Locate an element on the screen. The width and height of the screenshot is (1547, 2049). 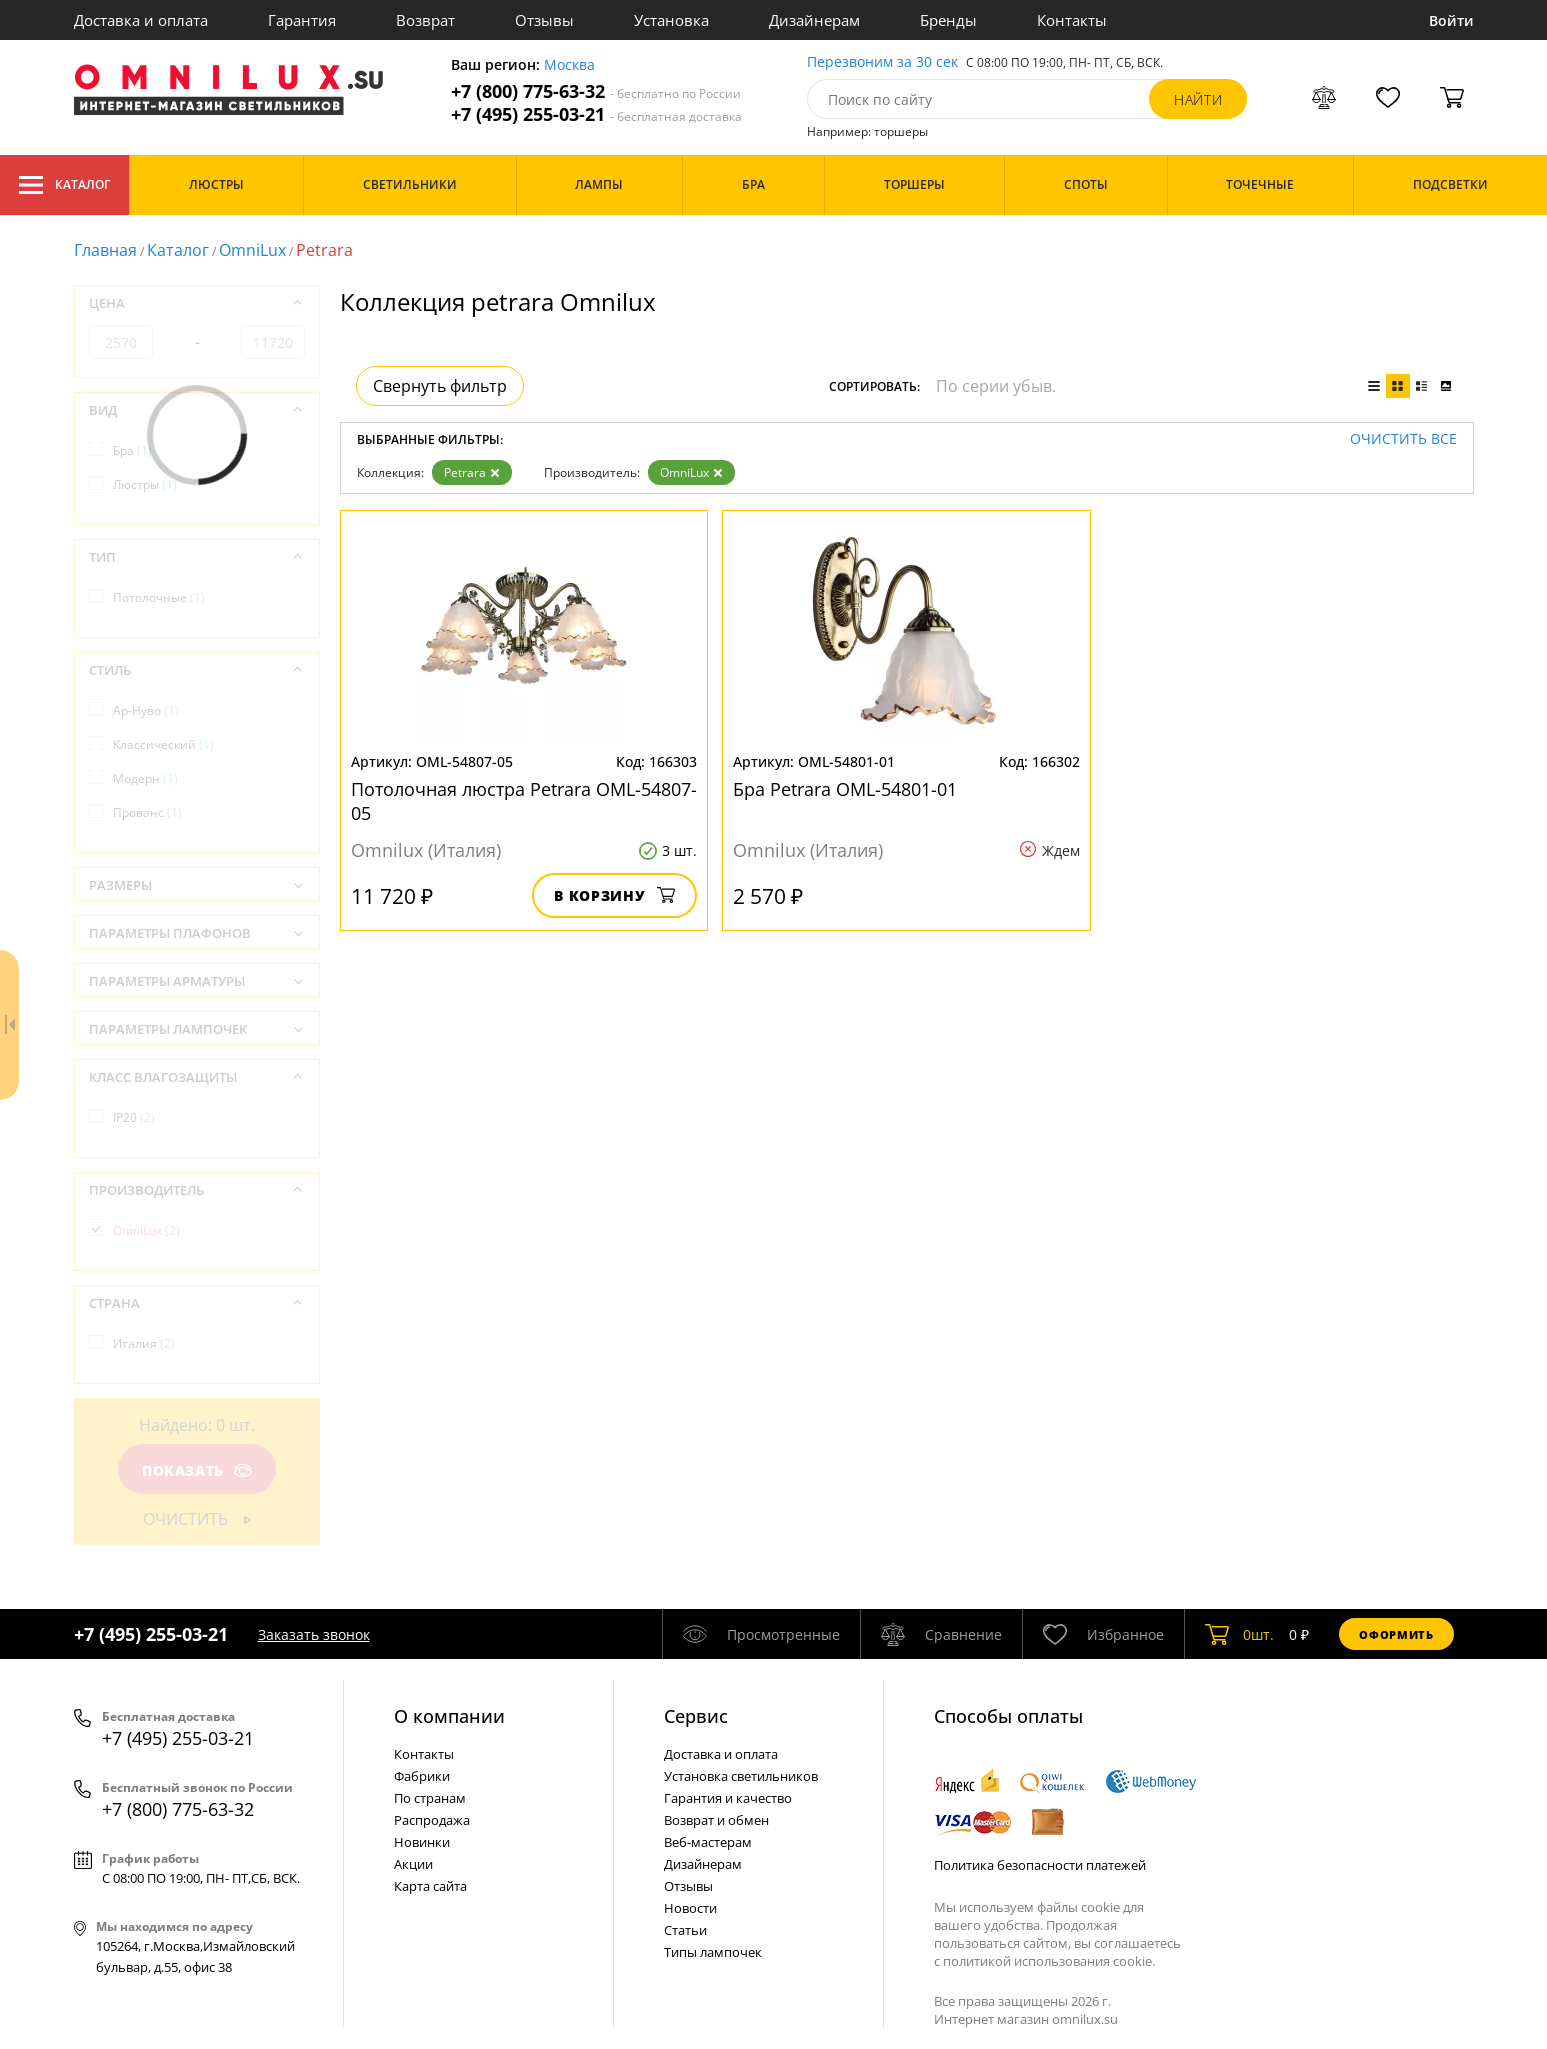
Перезвоним за 30 сек is located at coordinates (882, 62).